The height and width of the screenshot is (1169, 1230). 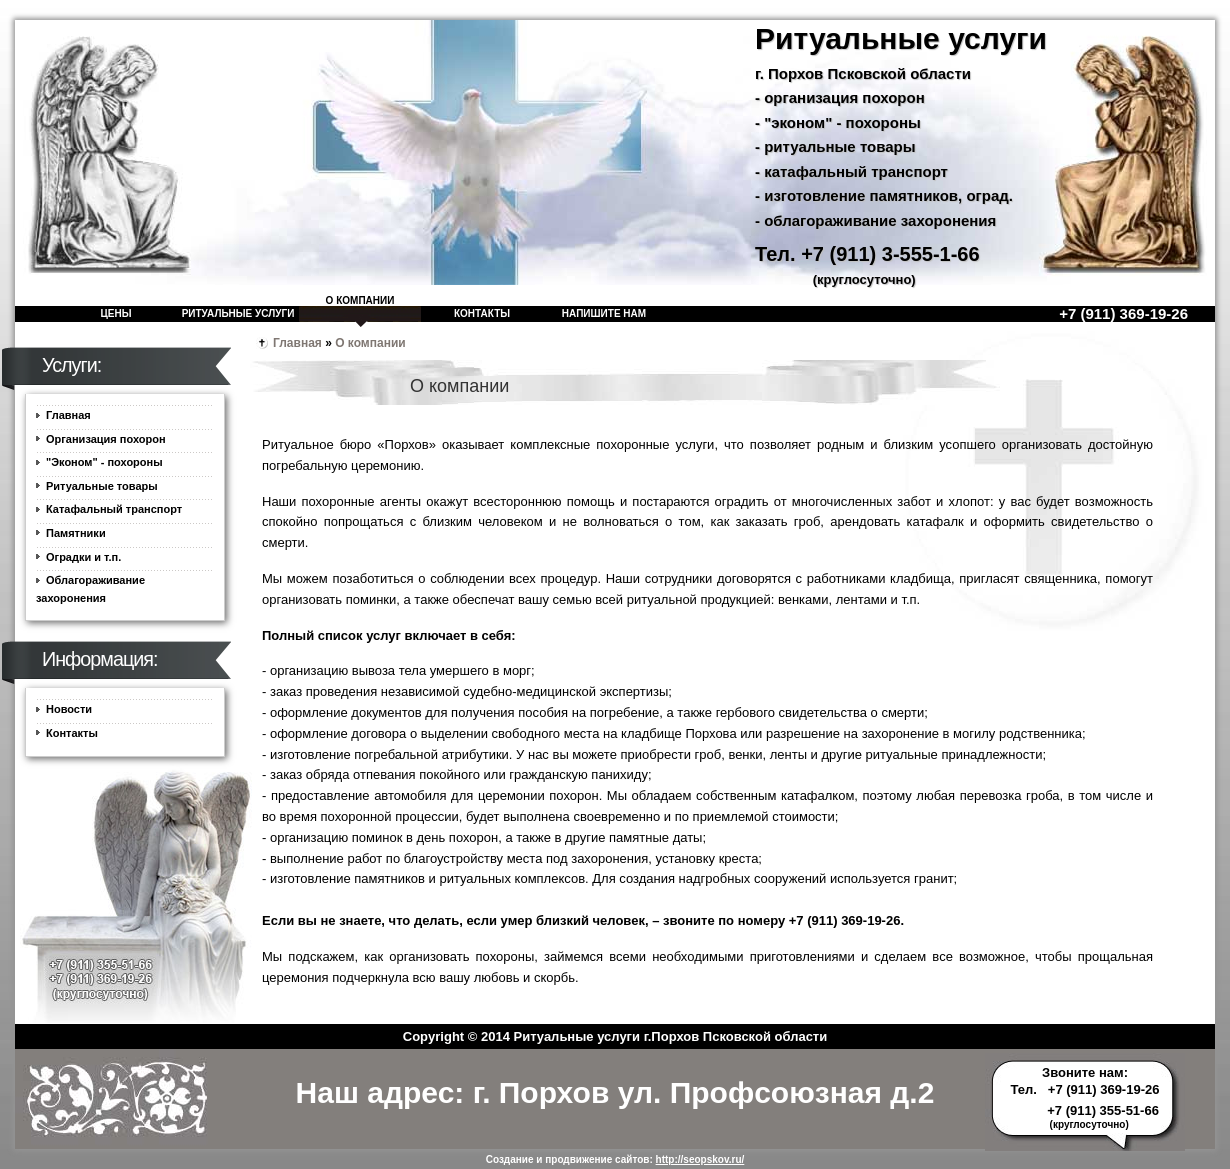 I want to click on Ритуальные услуги, so click(x=238, y=313).